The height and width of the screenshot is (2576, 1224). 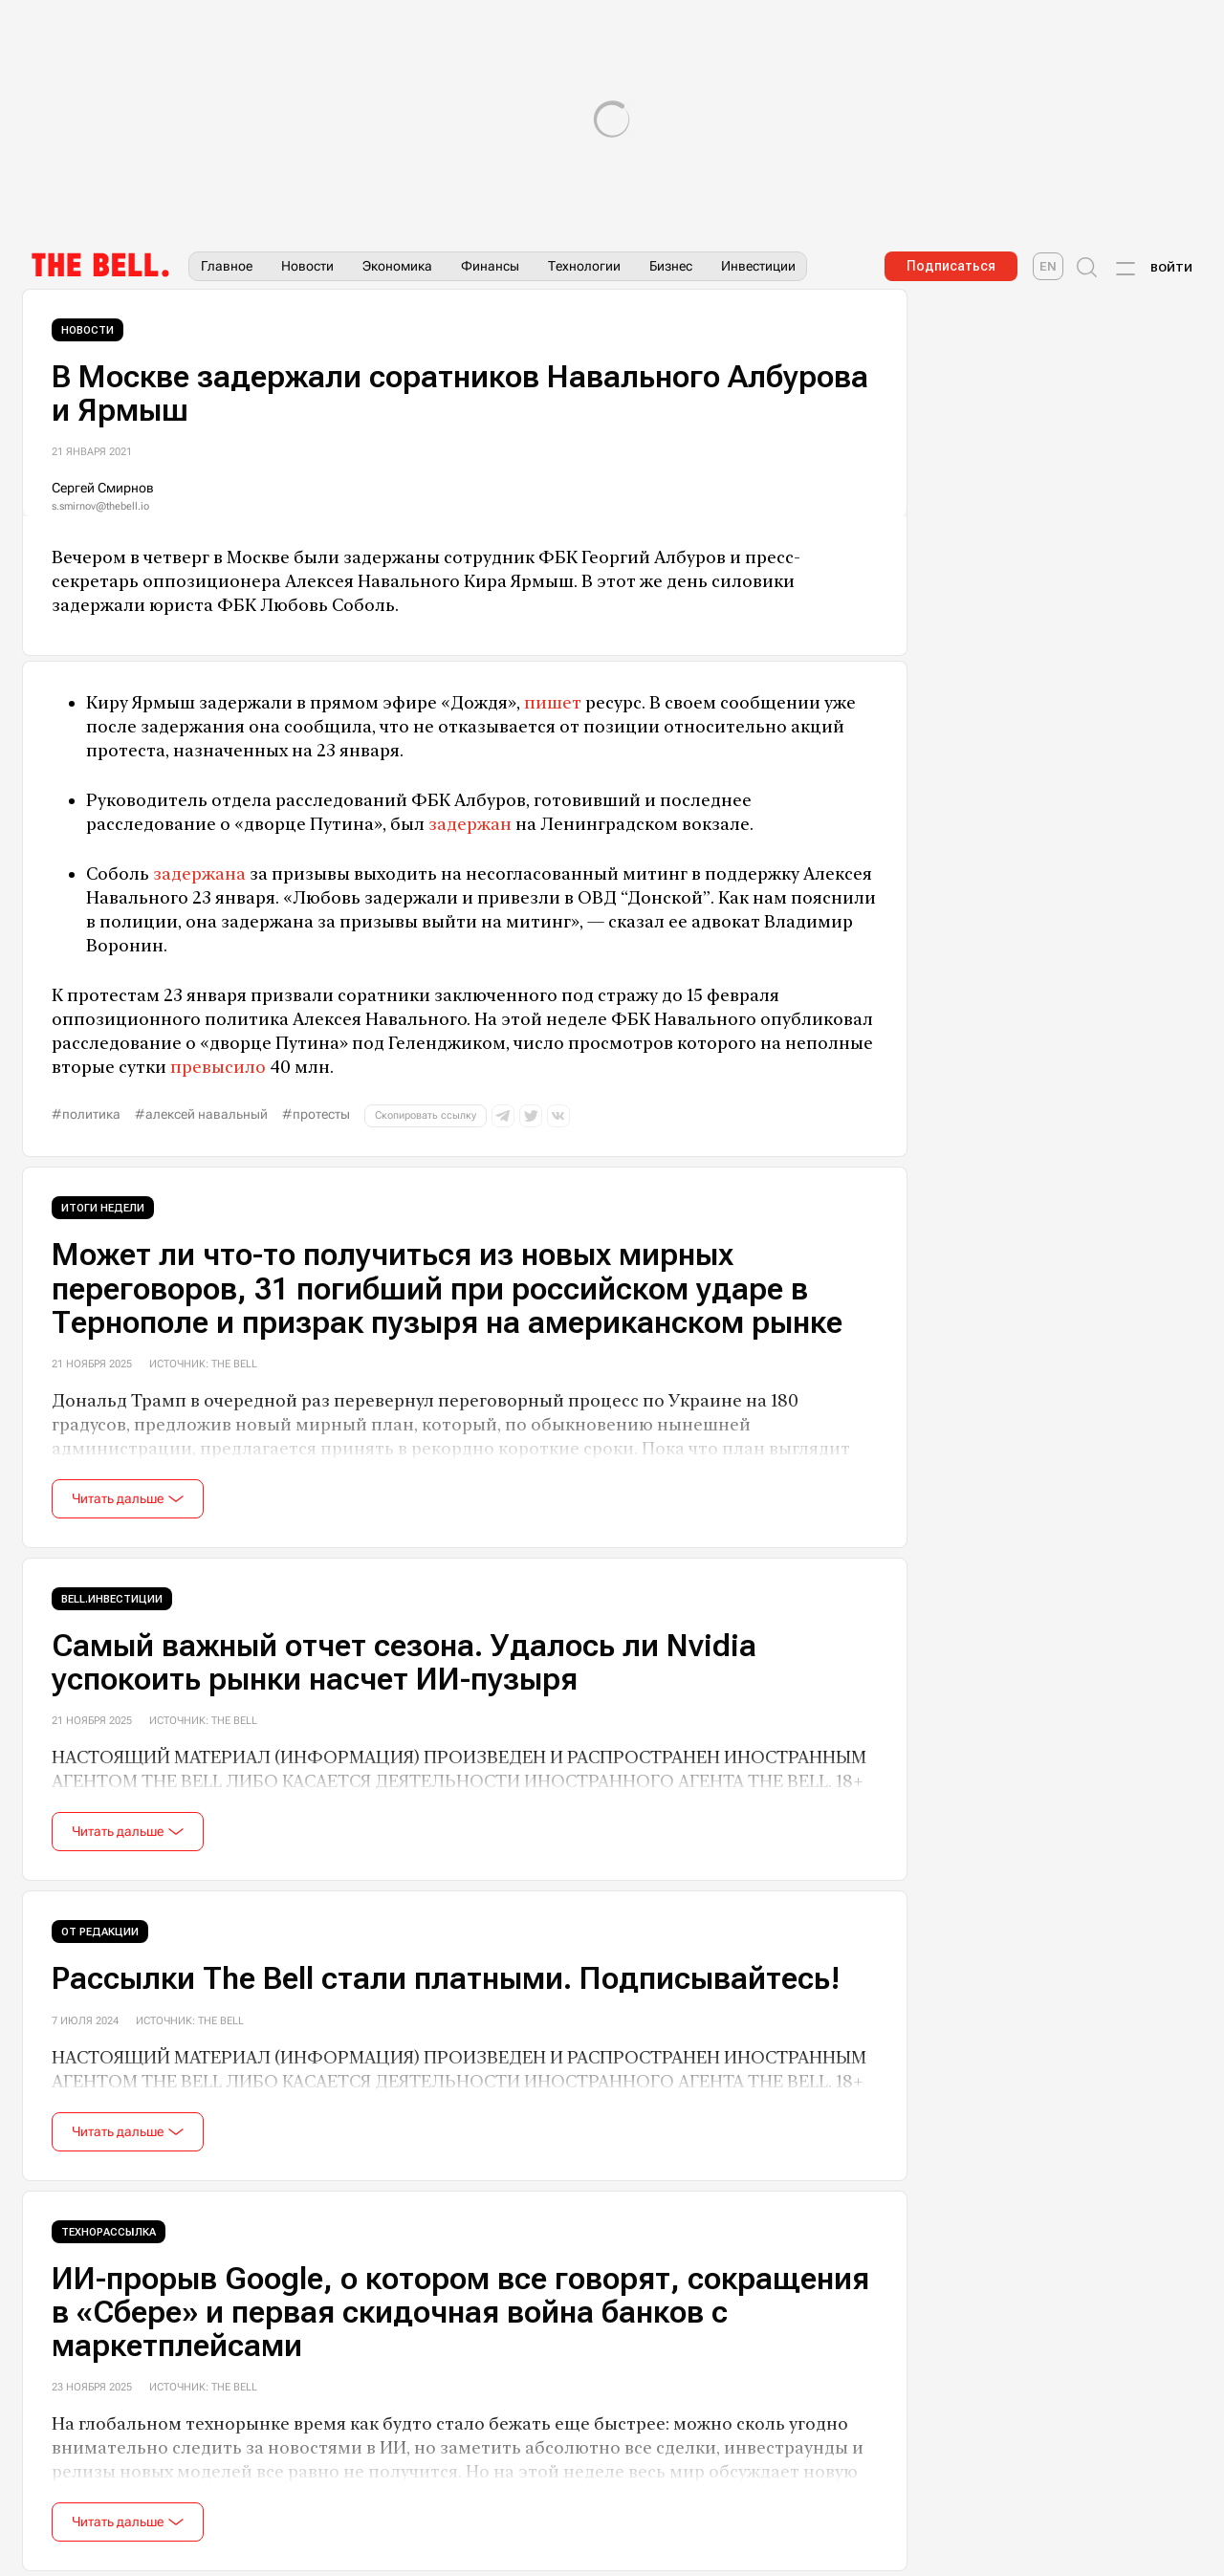 I want to click on Финансы, so click(x=490, y=265).